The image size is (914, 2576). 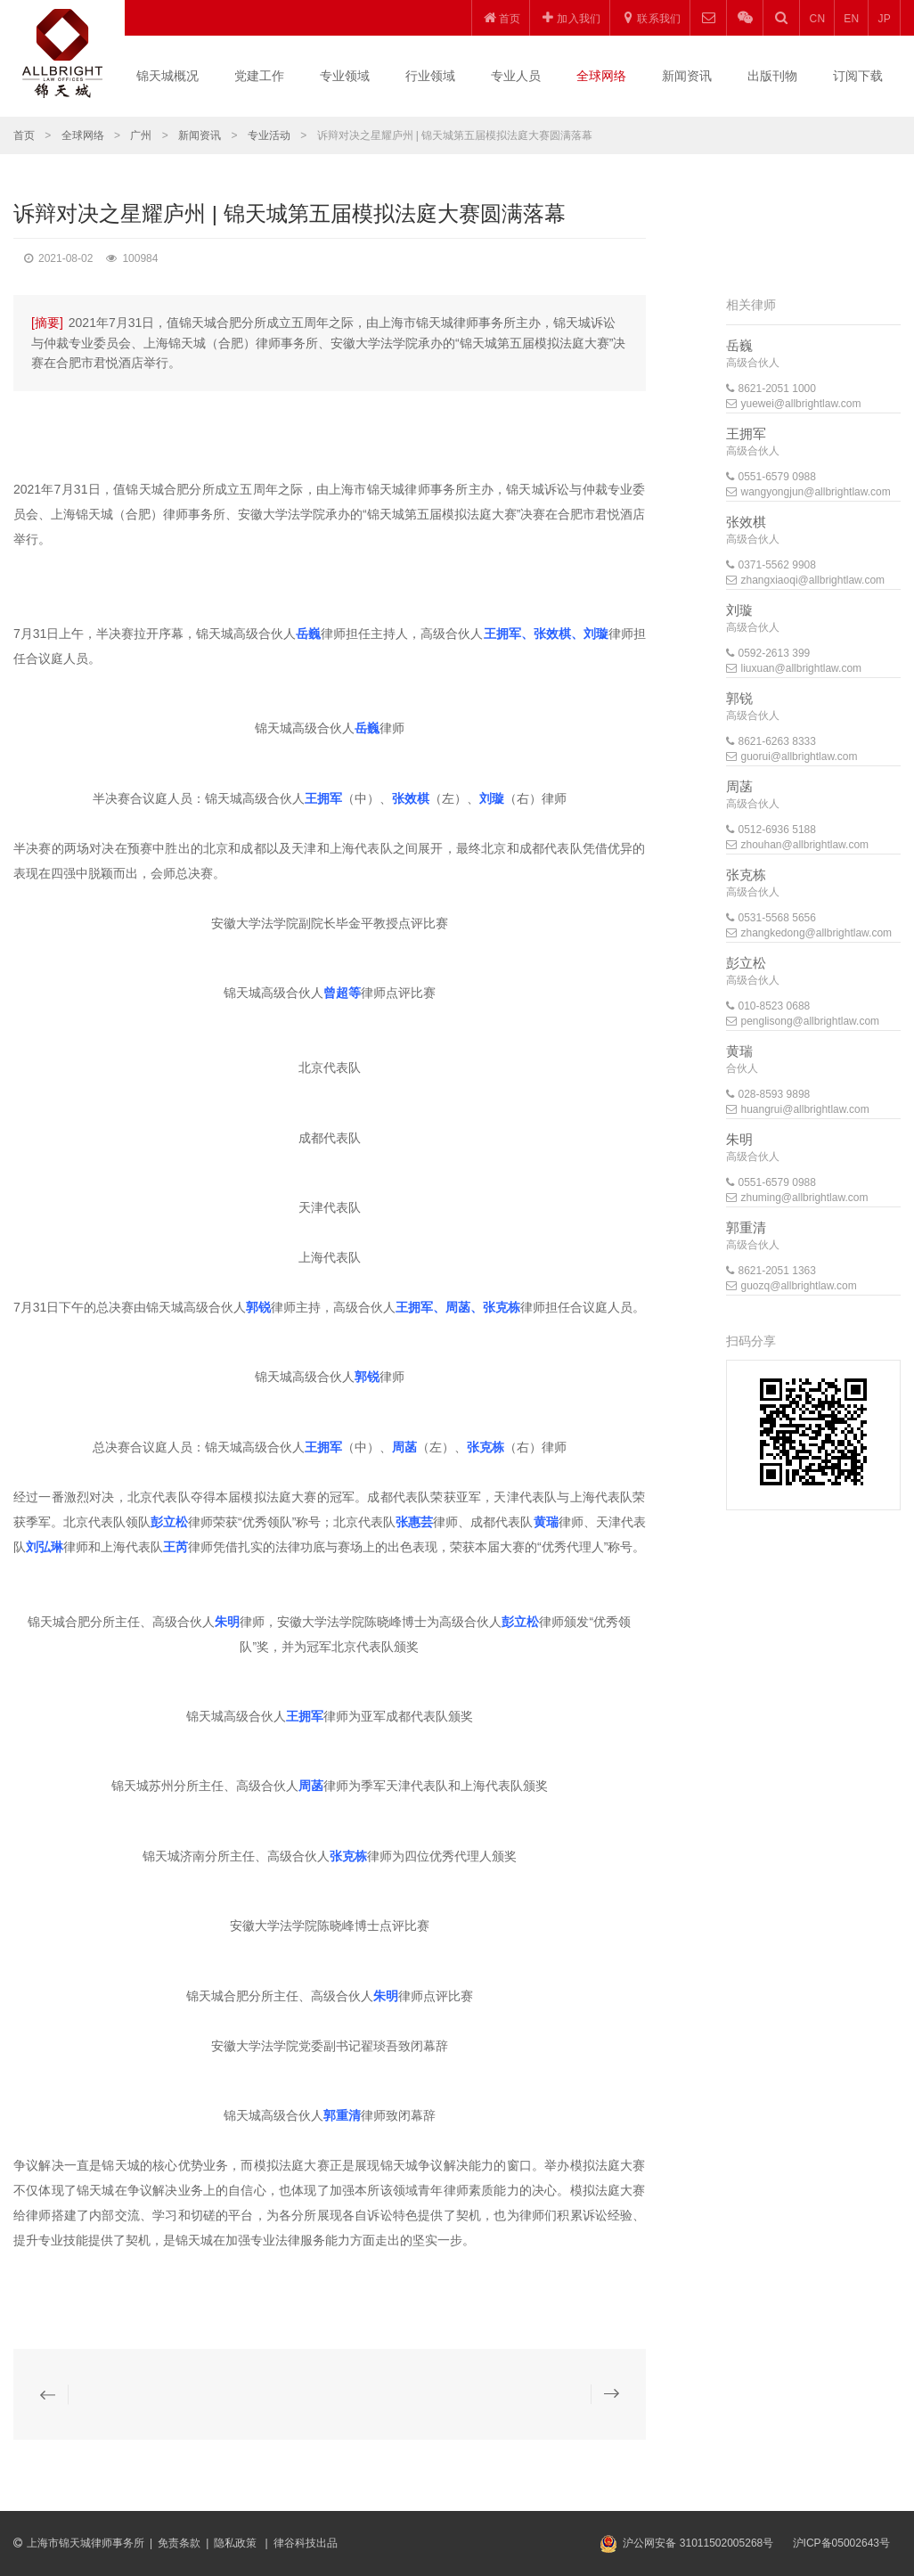 I want to click on 沪ICP备05002643号, so click(x=841, y=2543).